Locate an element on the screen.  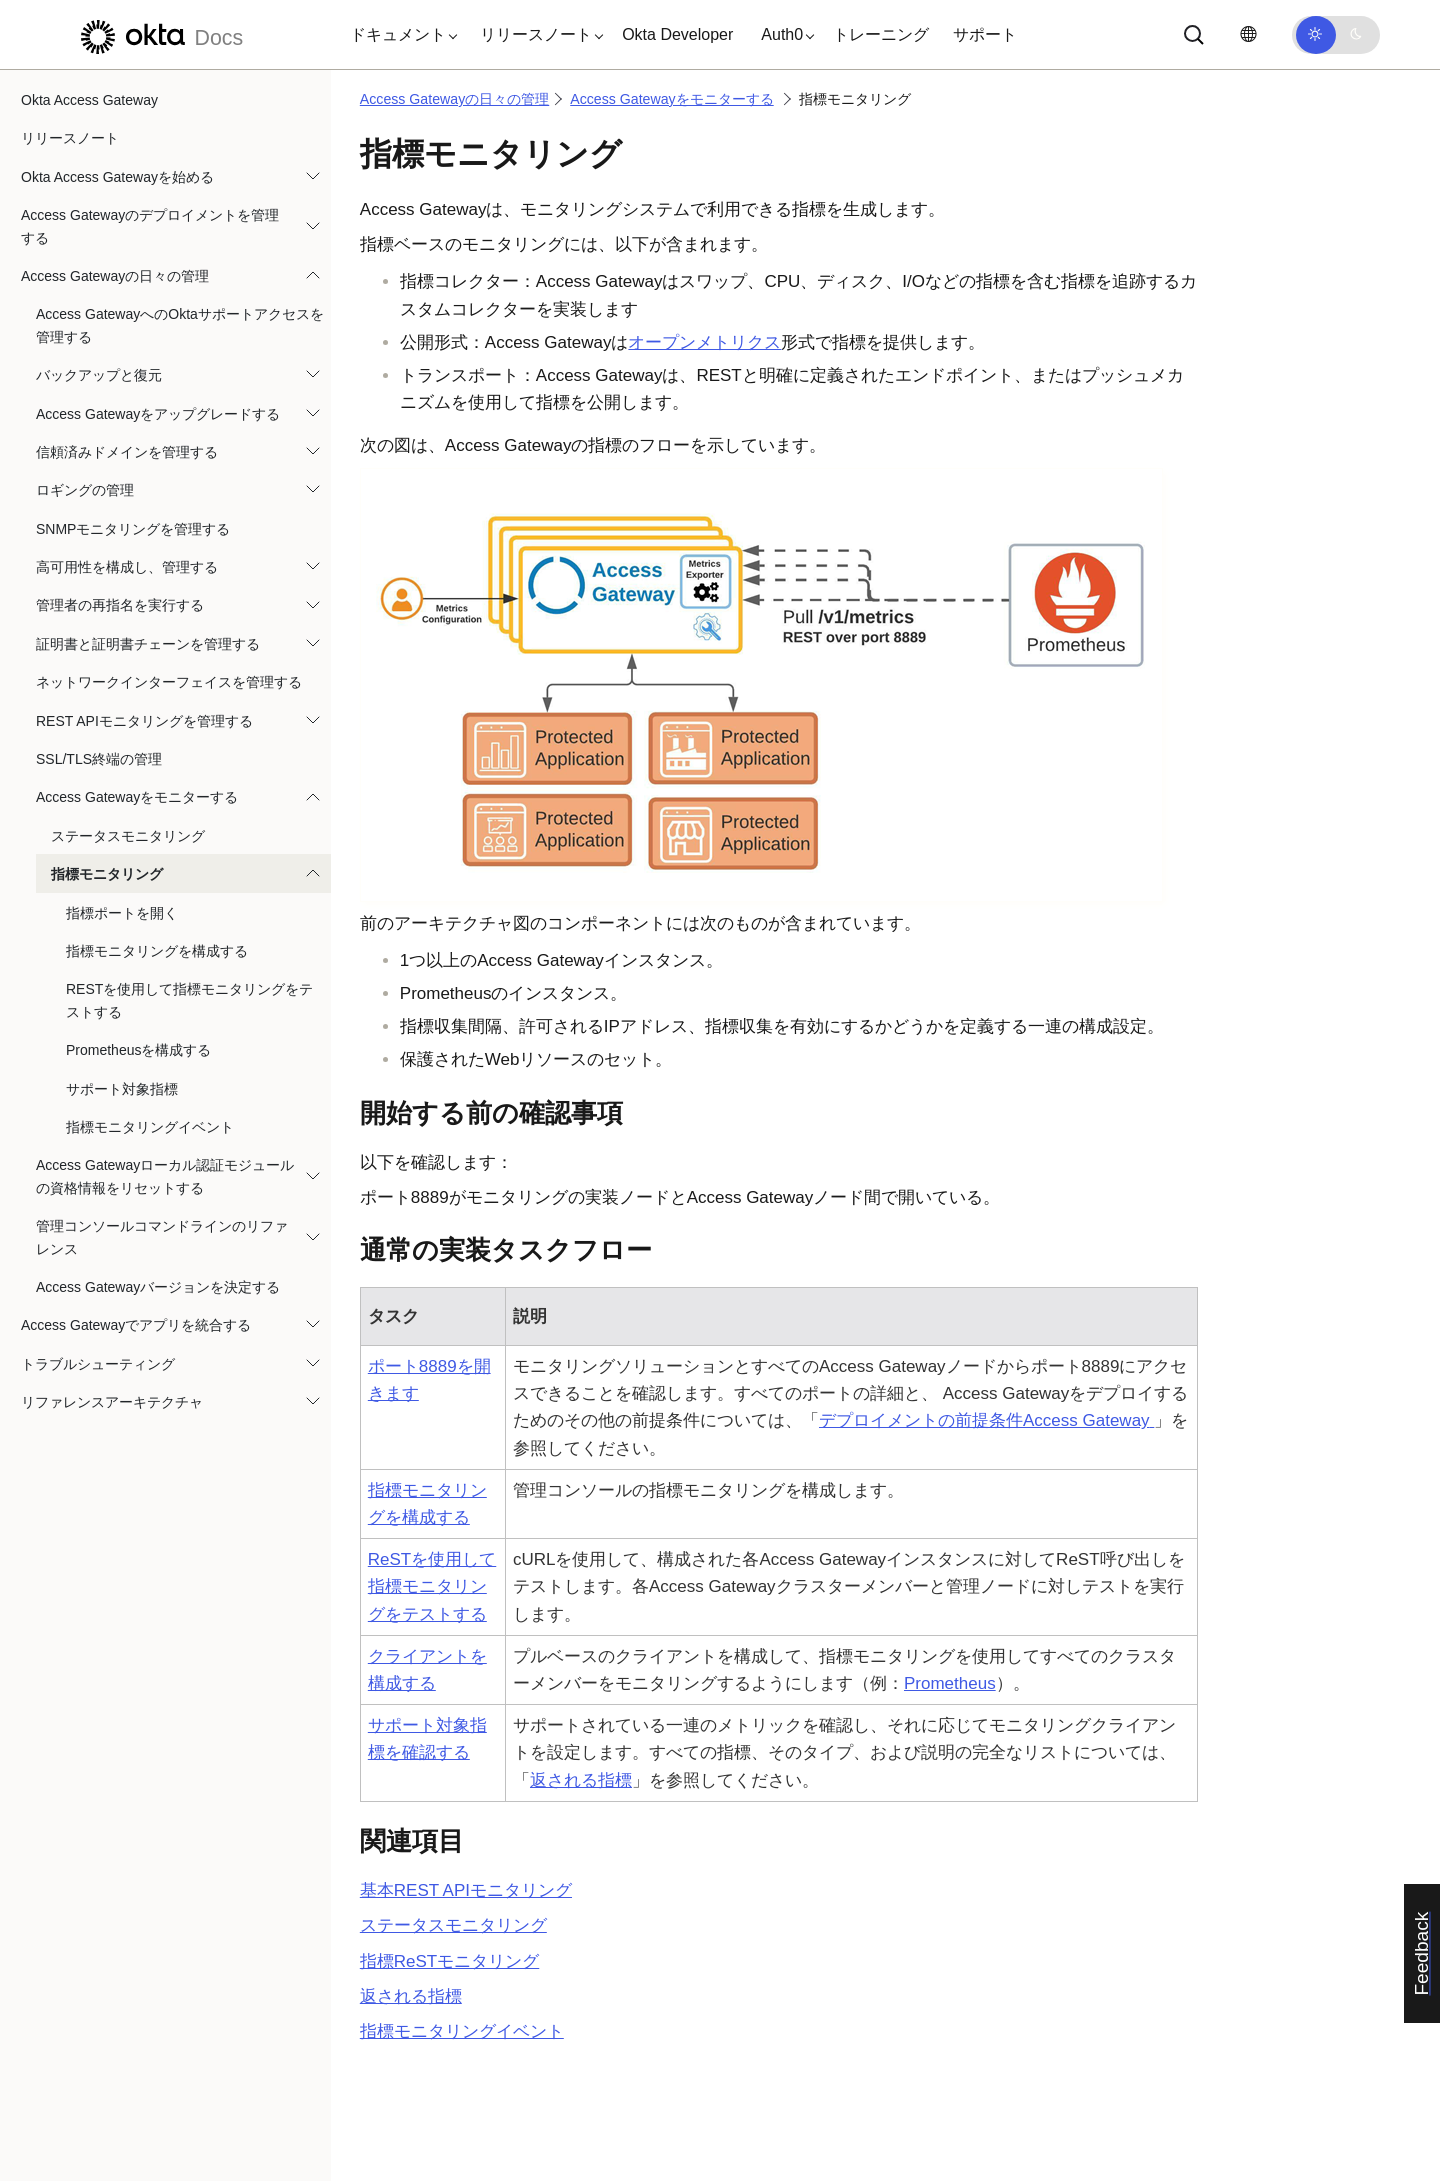
管理者の再指名を実行する is located at coordinates (120, 605).